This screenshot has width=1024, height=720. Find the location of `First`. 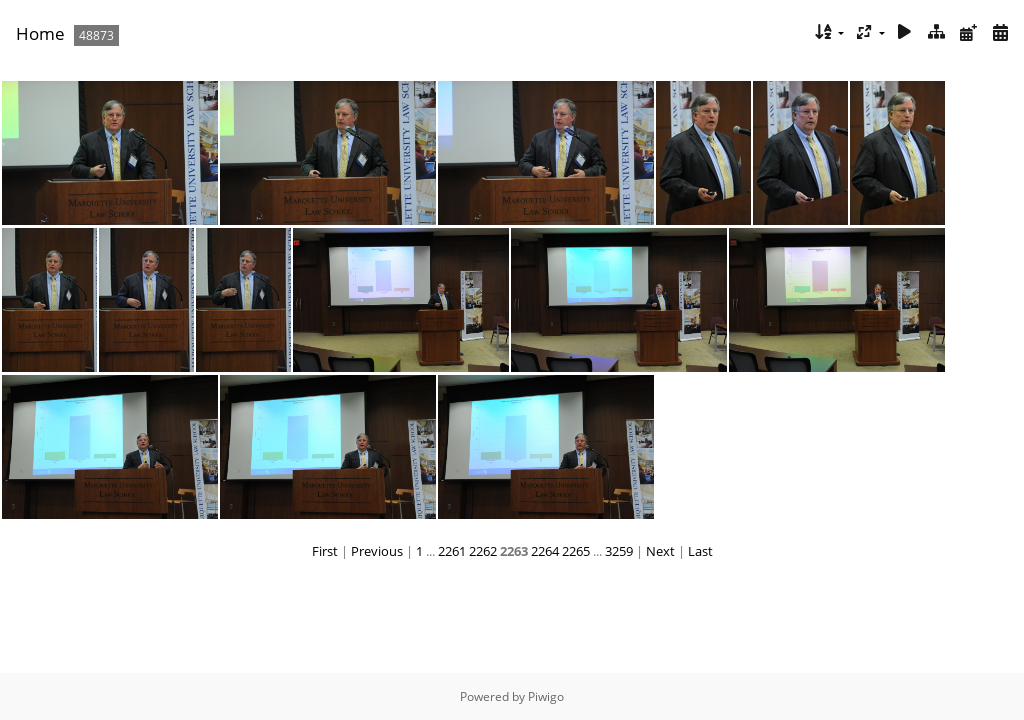

First is located at coordinates (325, 551).